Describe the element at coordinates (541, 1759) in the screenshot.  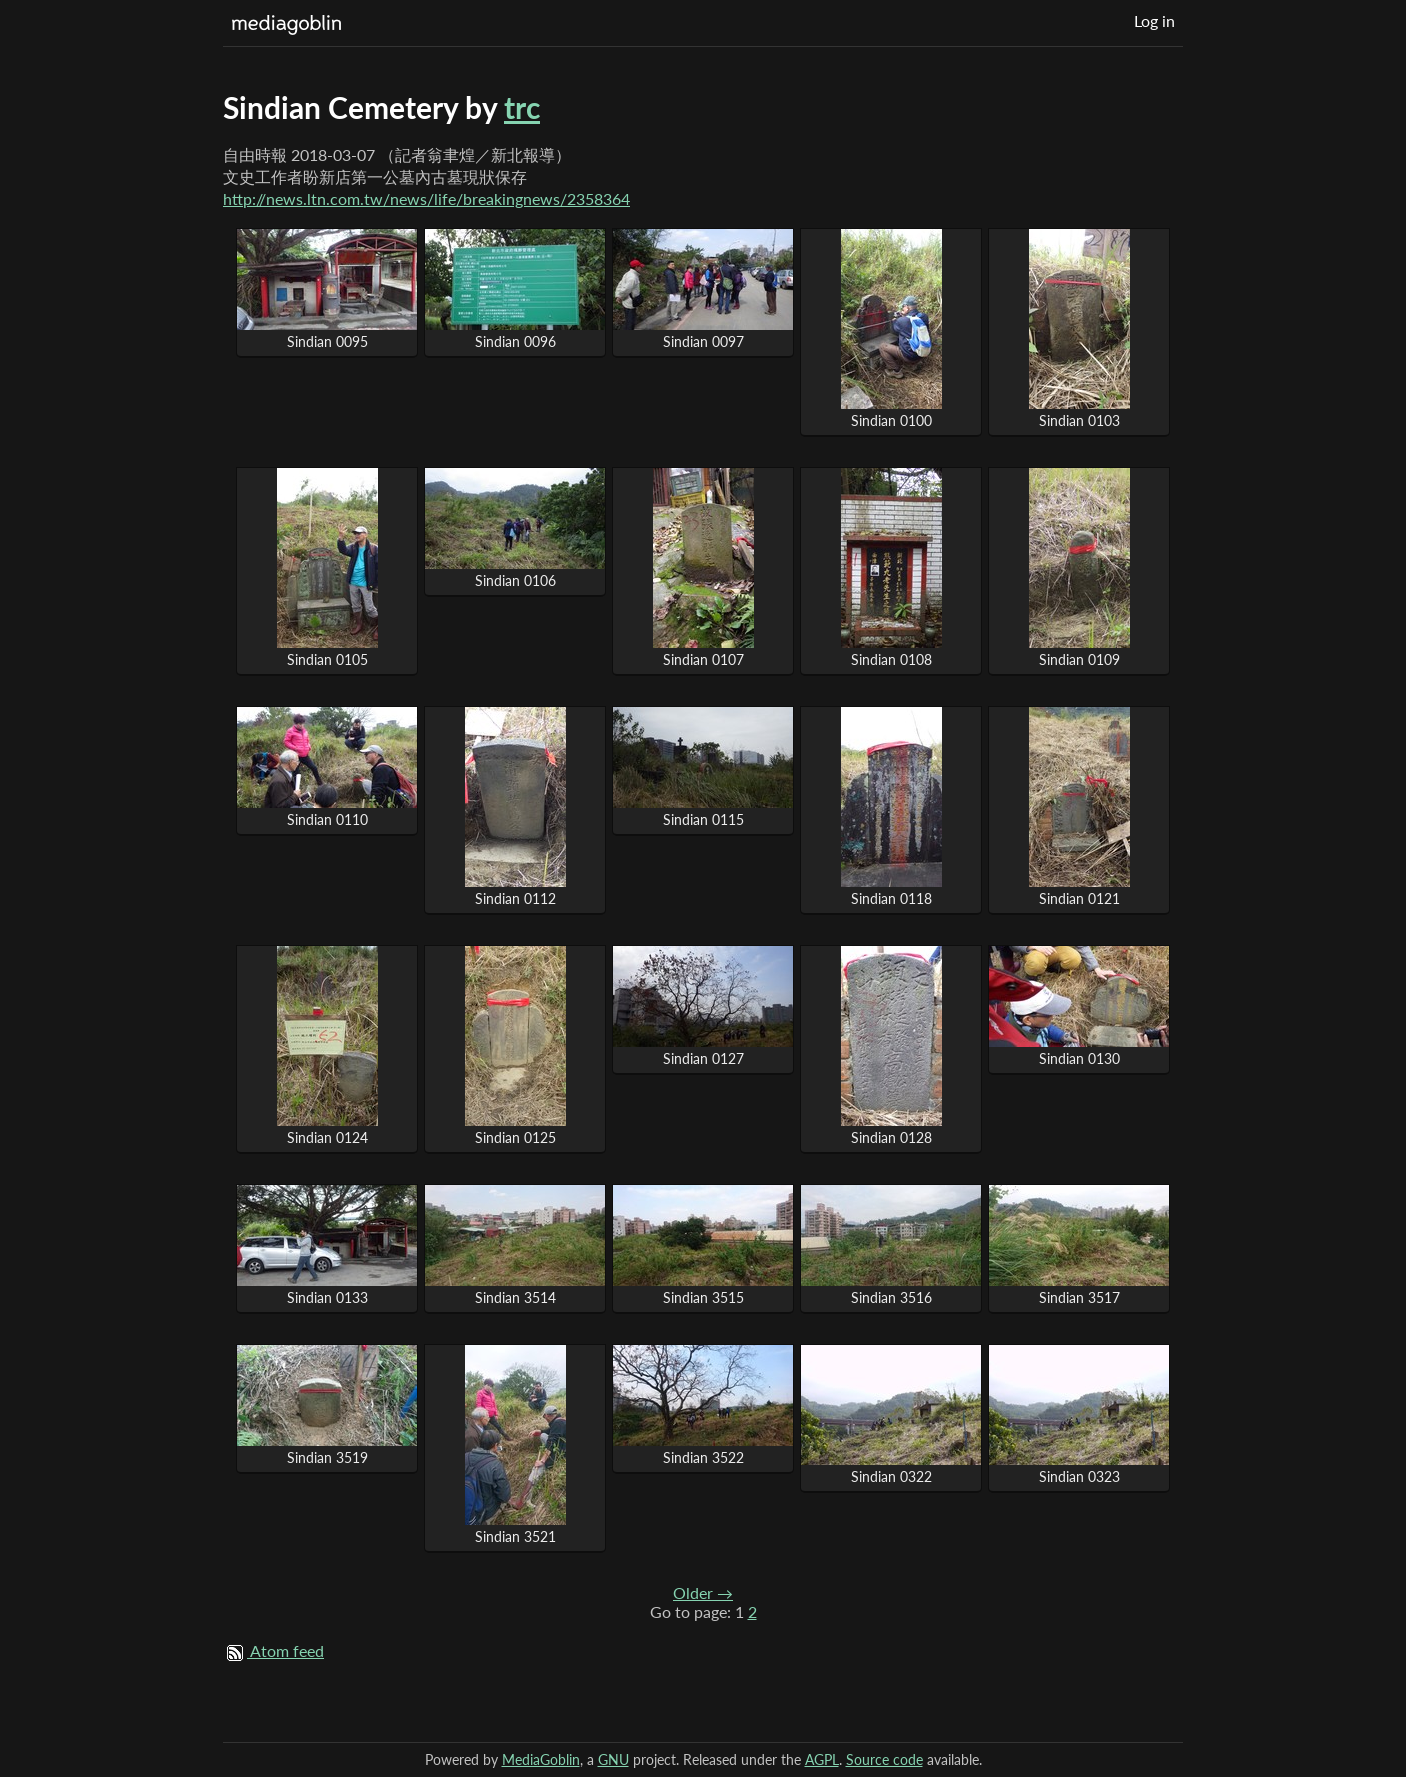
I see `MediaGoblin` at that location.